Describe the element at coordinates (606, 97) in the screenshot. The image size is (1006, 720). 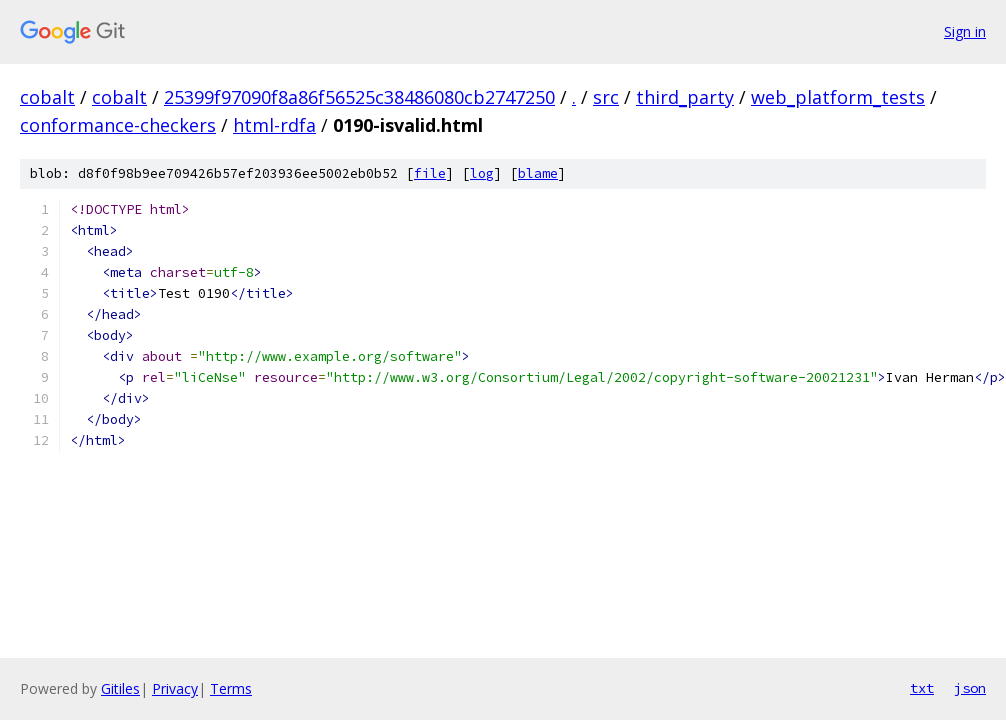
I see `src` at that location.